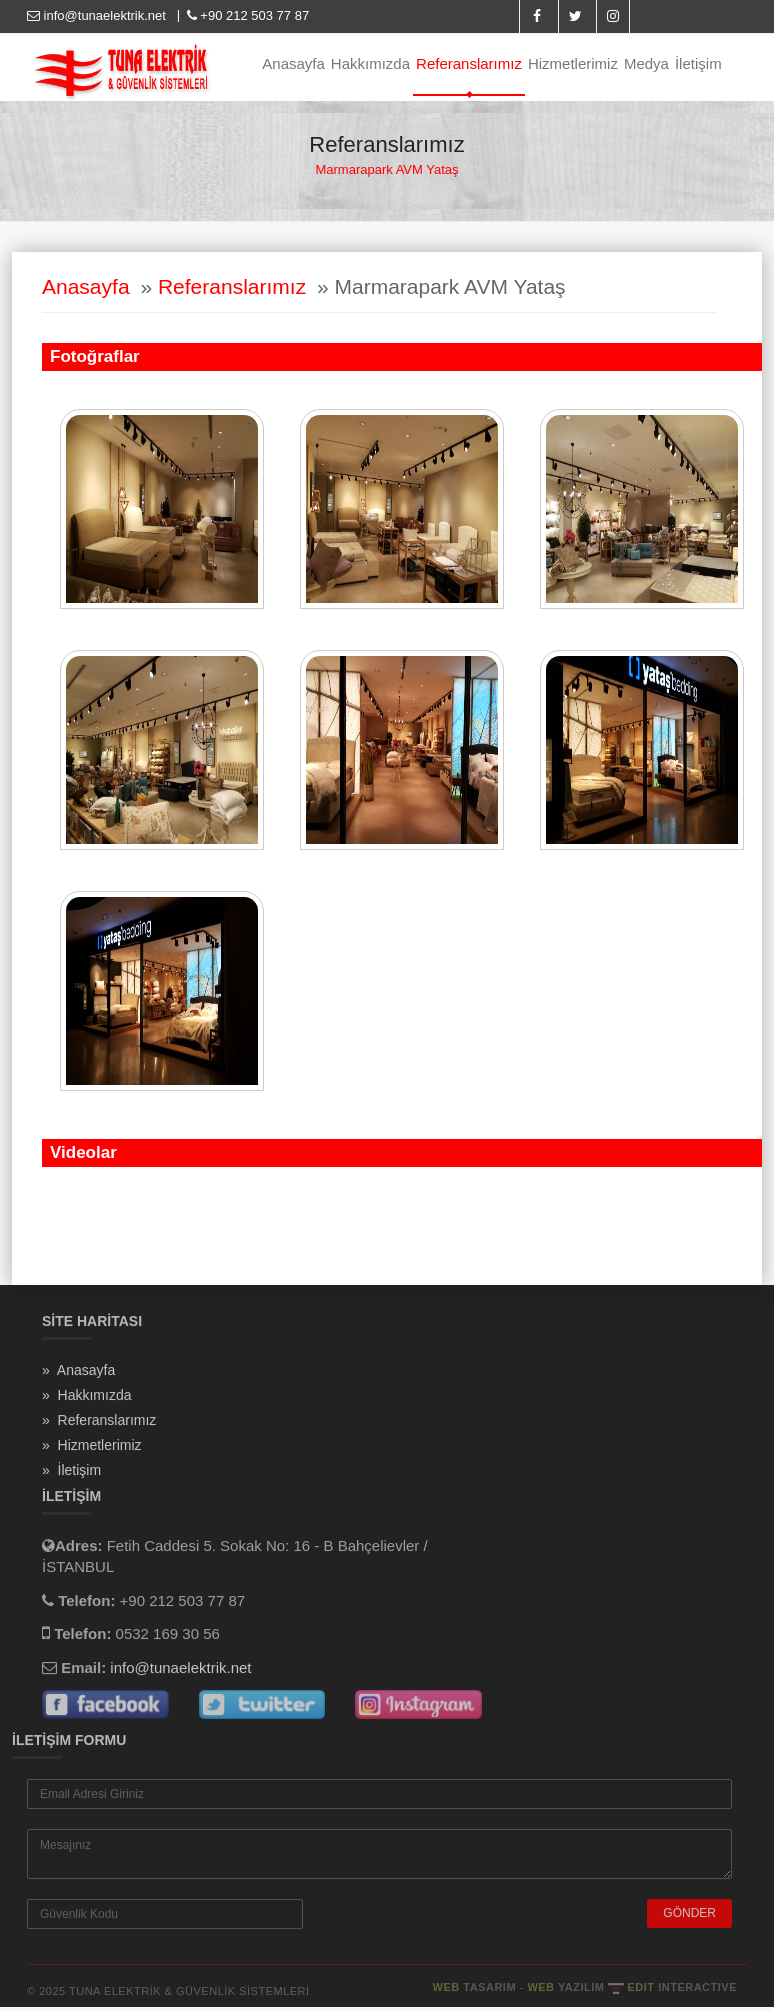  What do you see at coordinates (469, 63) in the screenshot?
I see `Referanslarımız` at bounding box center [469, 63].